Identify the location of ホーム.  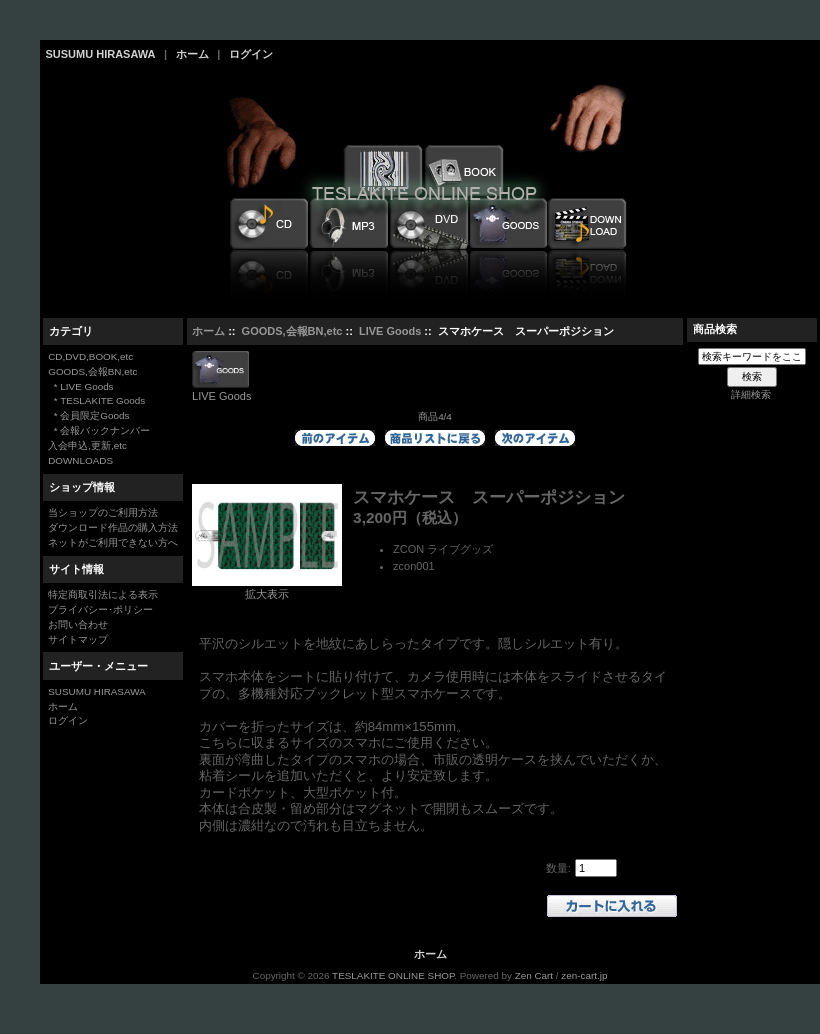
(192, 54).